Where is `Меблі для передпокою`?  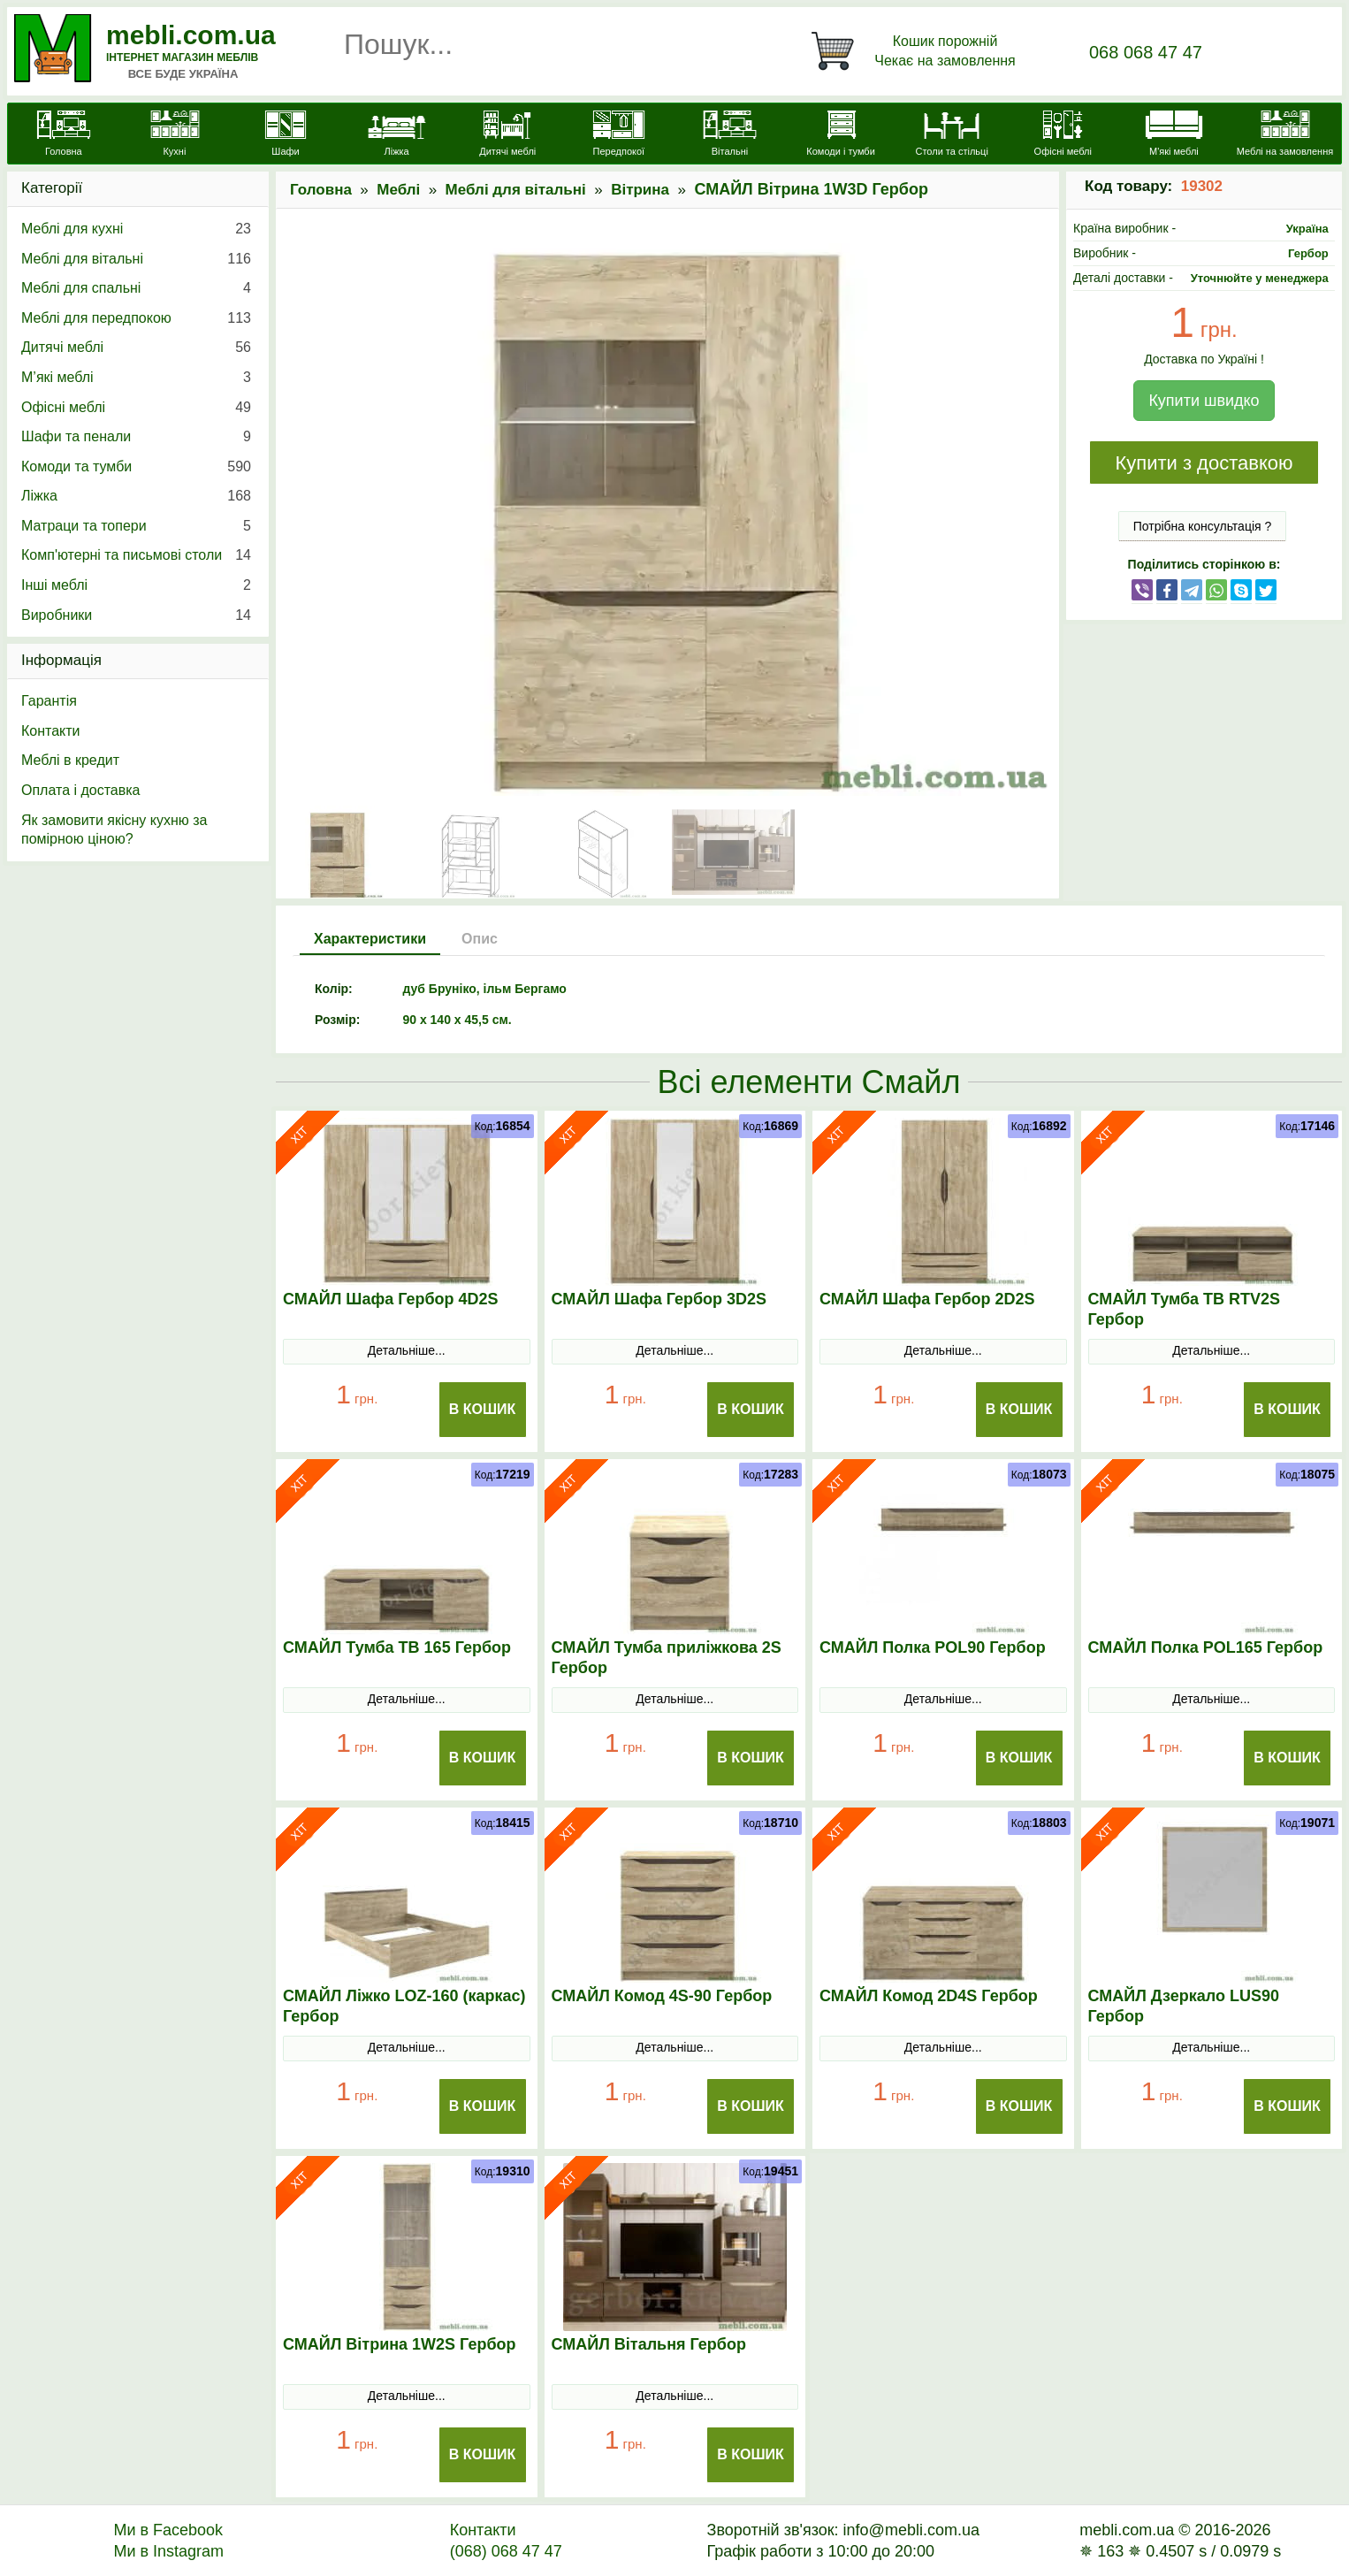
Меблі для передпокою is located at coordinates (136, 318).